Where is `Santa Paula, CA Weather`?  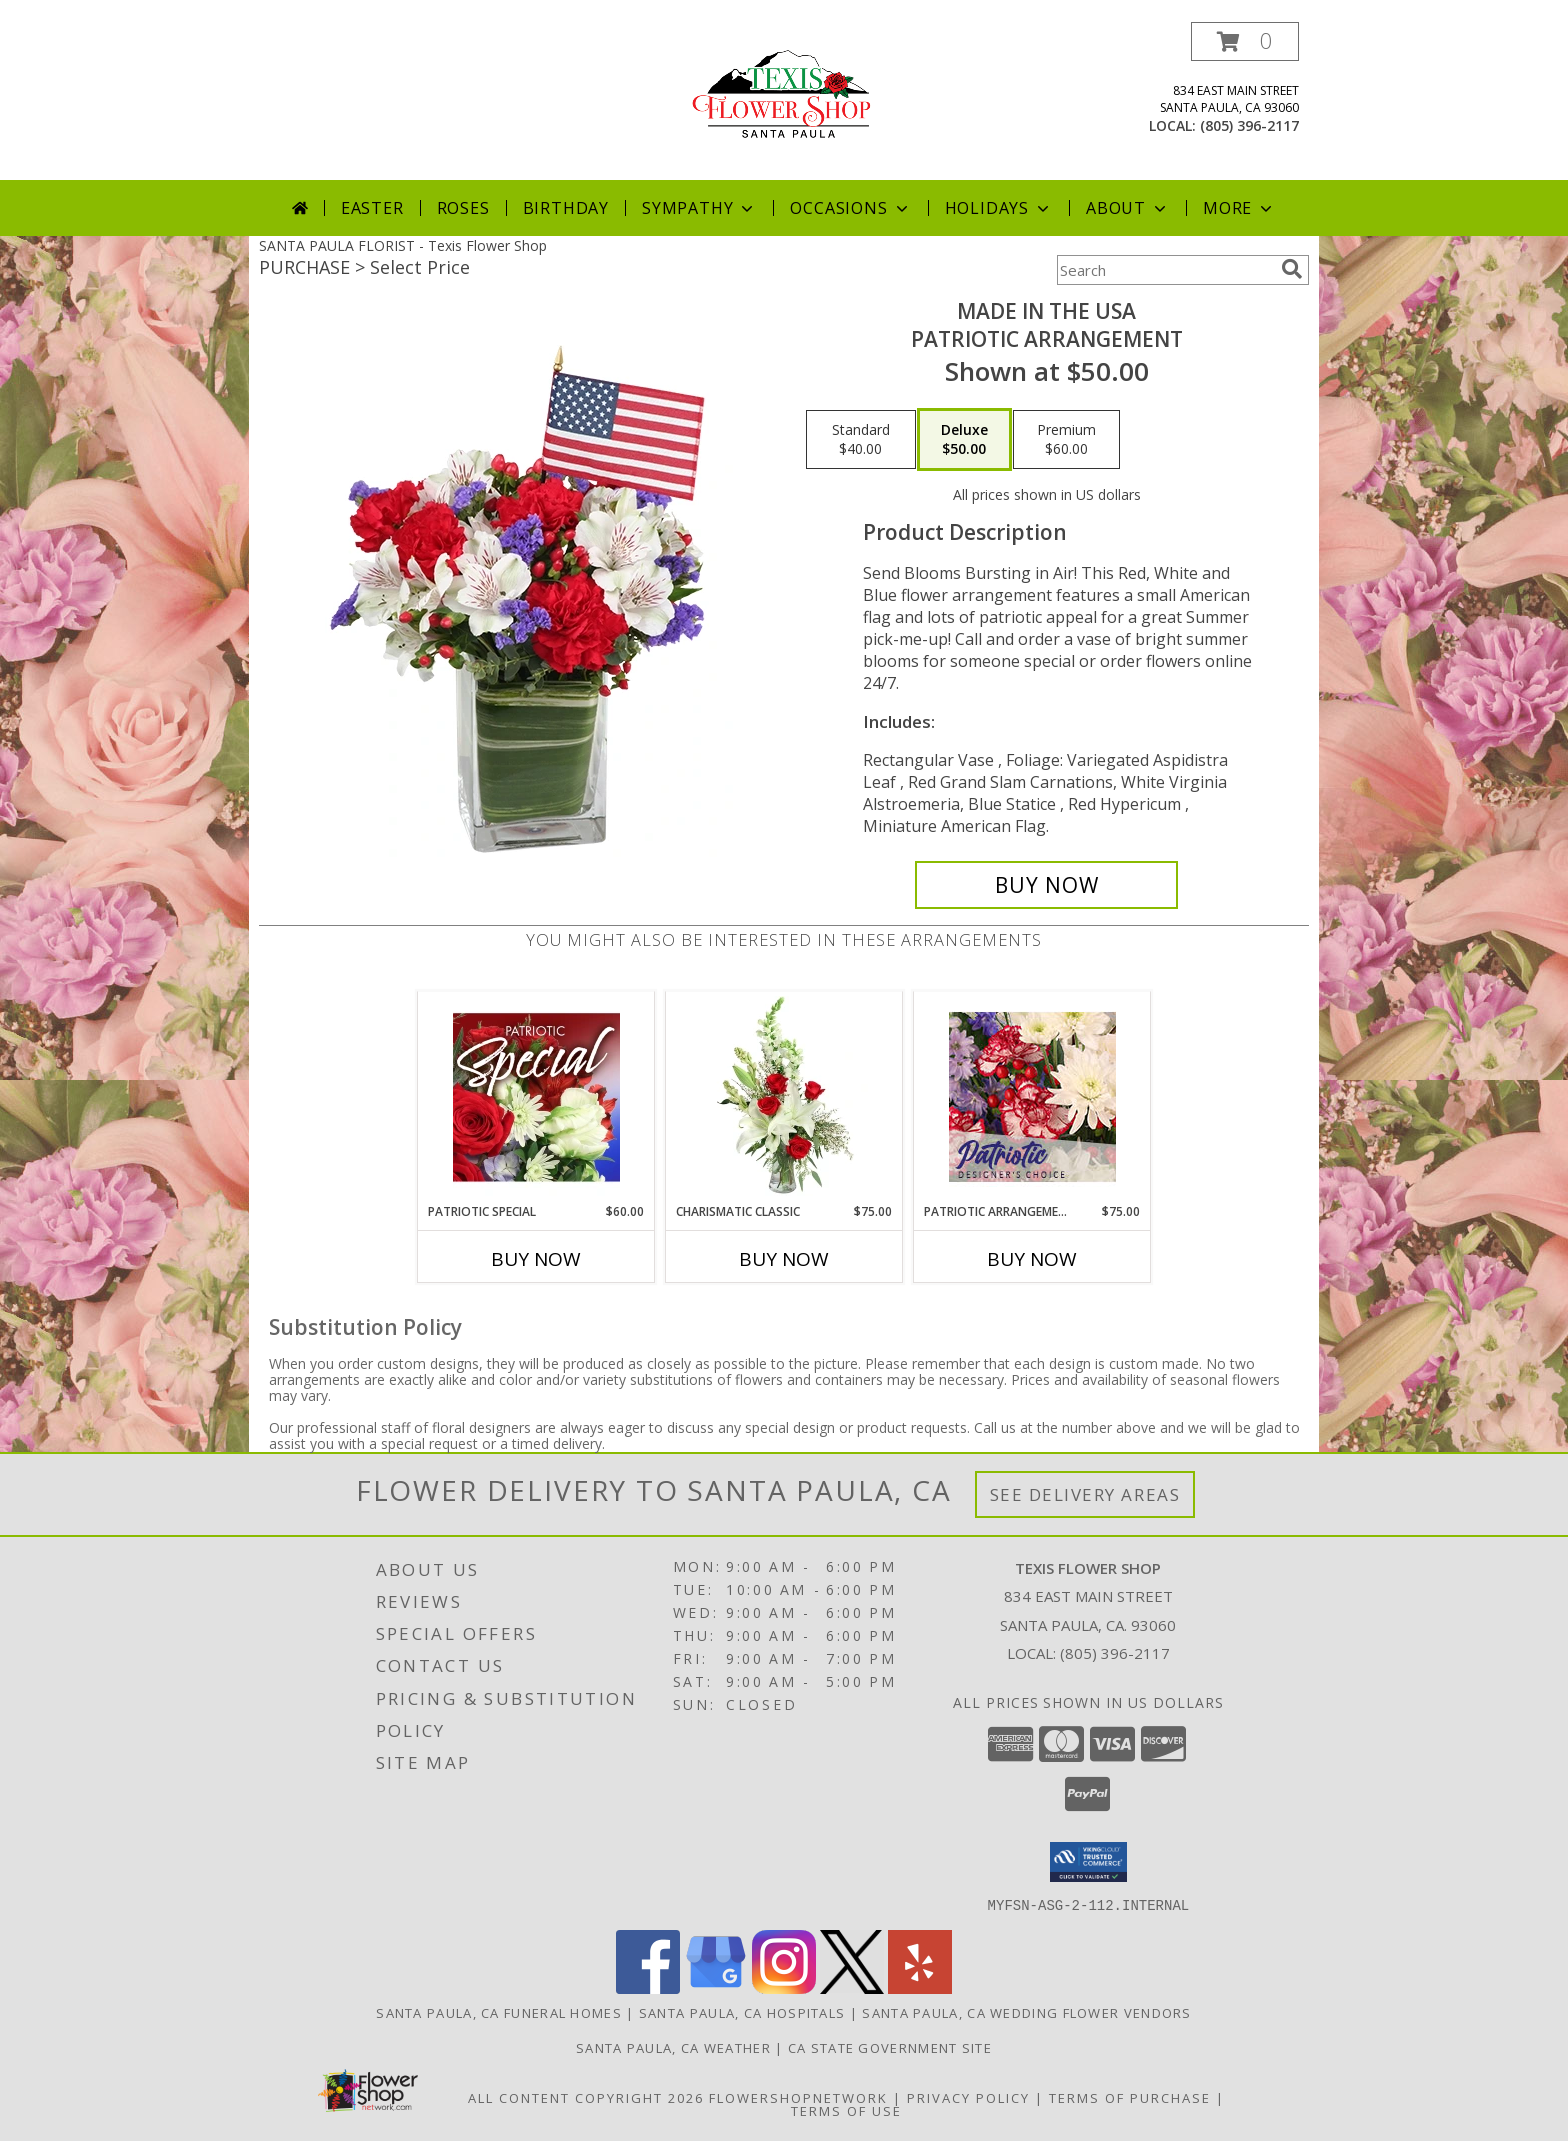
Santa Paula, CA Weather is located at coordinates (673, 2047).